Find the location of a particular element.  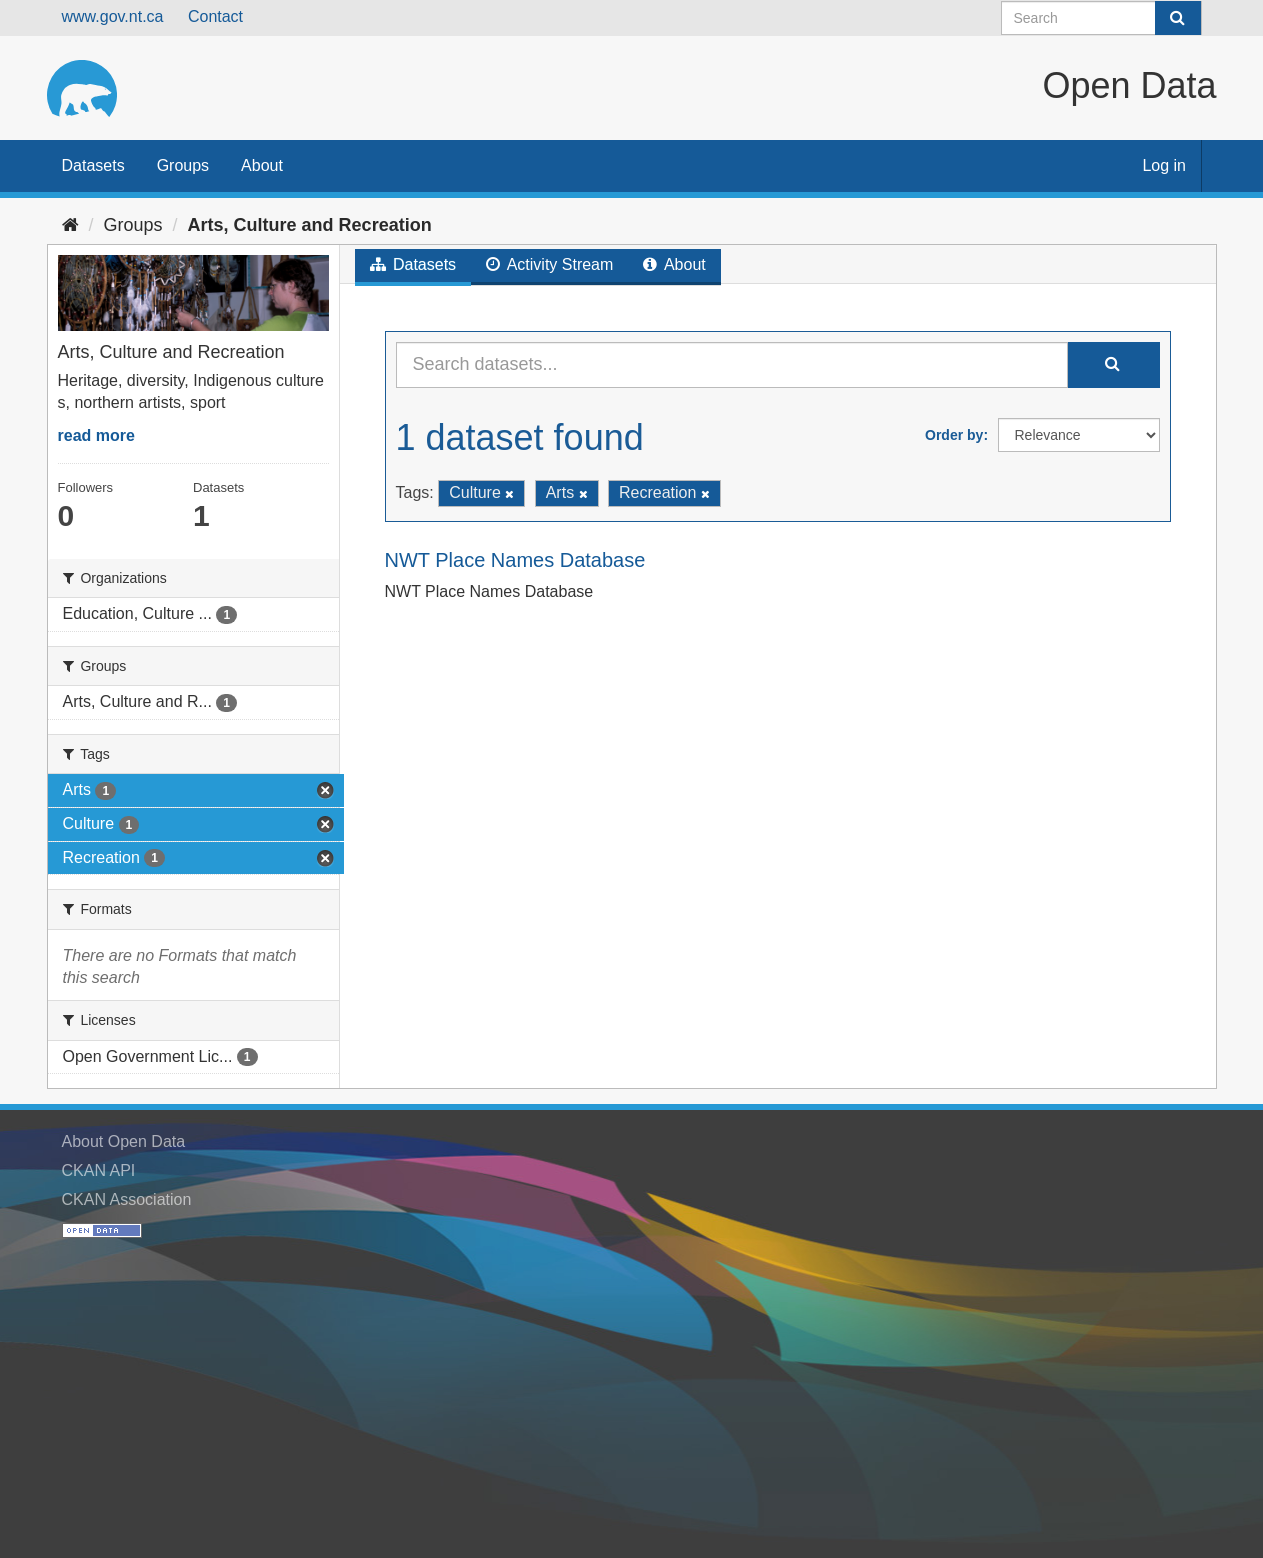

Contact is located at coordinates (215, 16).